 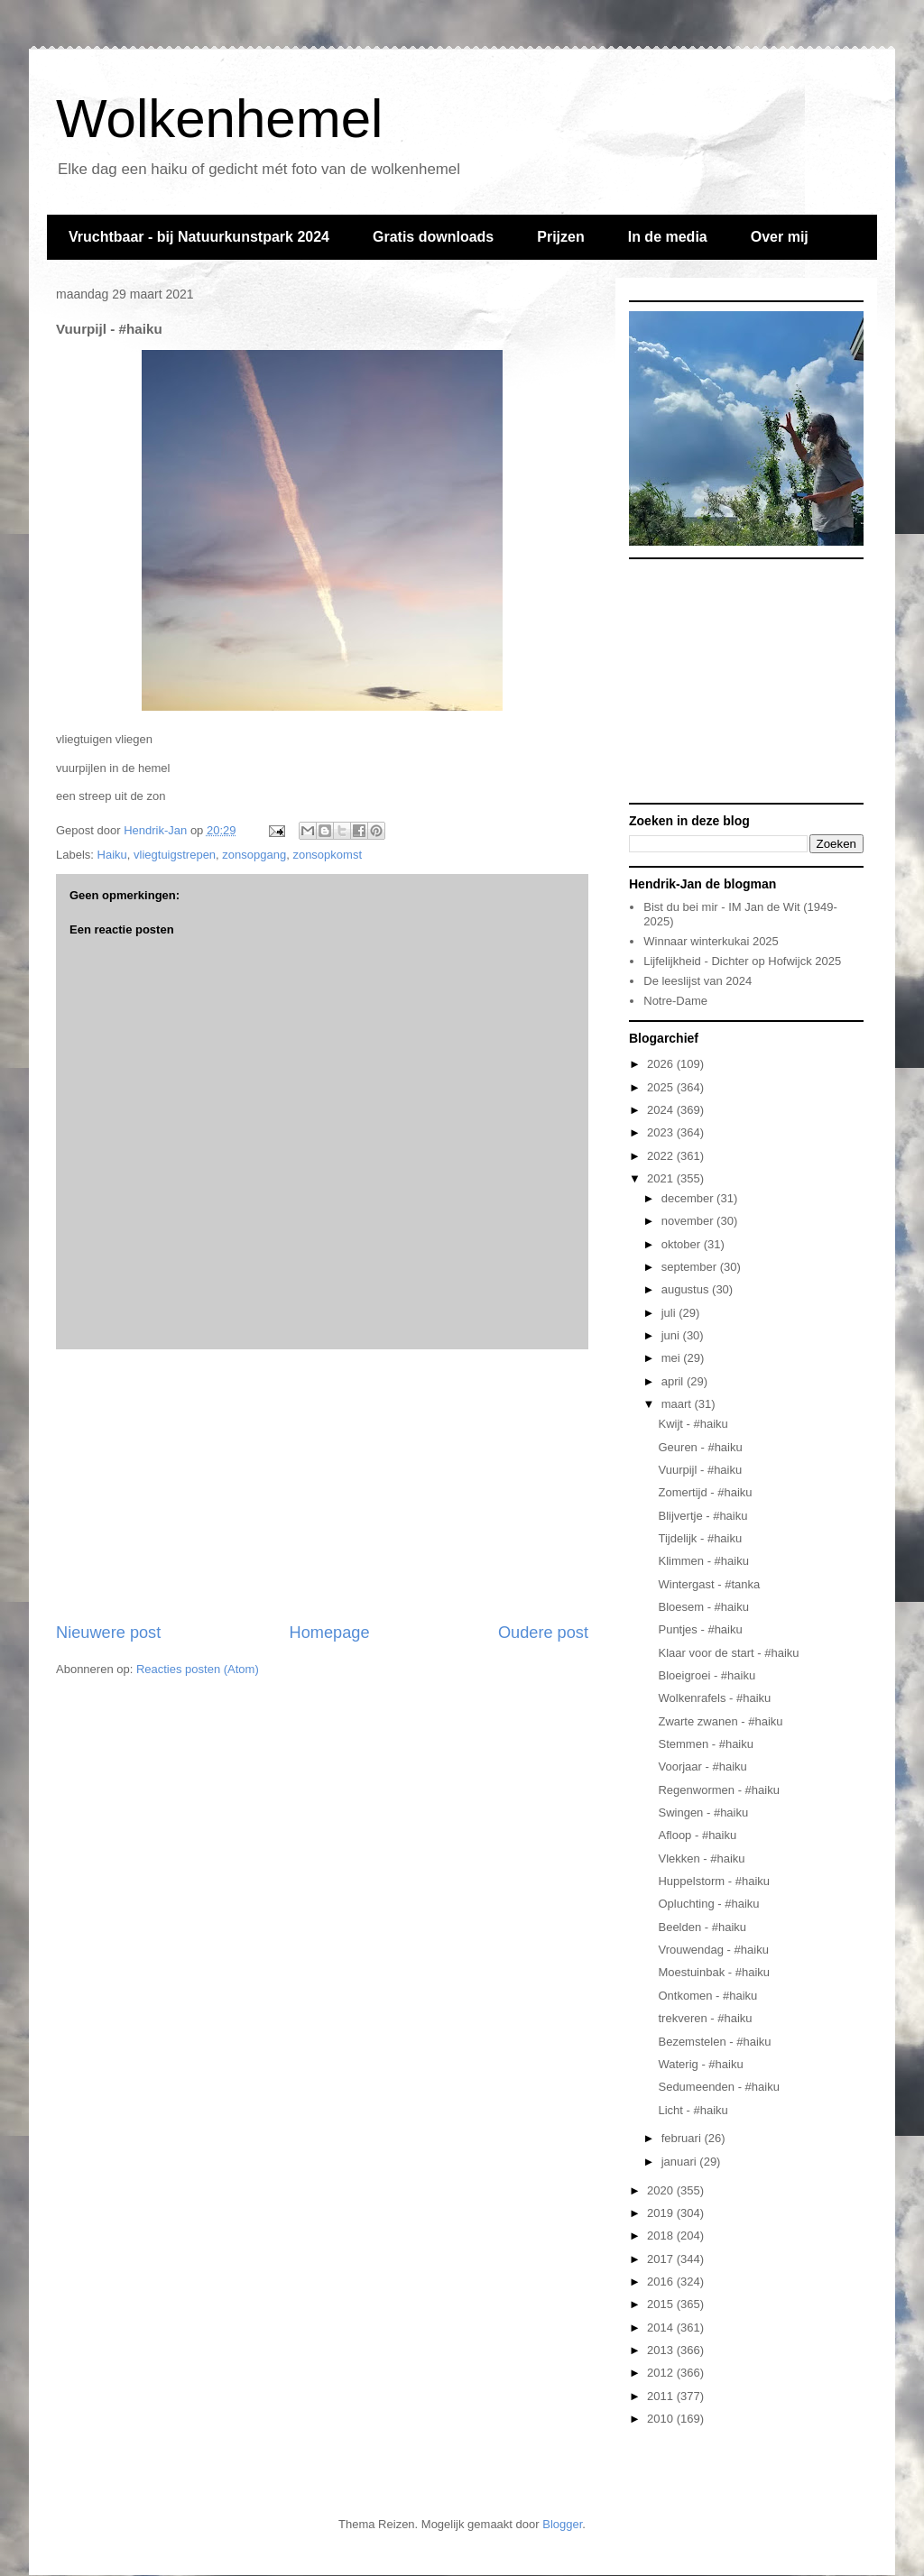 What do you see at coordinates (702, 1766) in the screenshot?
I see `Voorjaar - #haiku` at bounding box center [702, 1766].